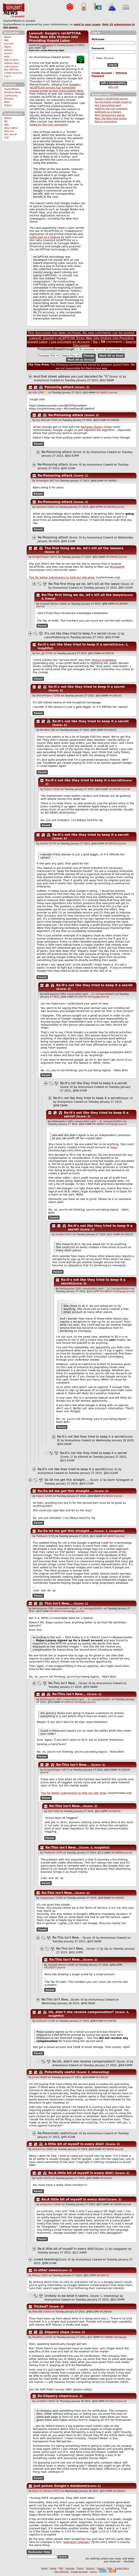 The height and width of the screenshot is (2576, 139). I want to click on SlimmPickens (1056), so click(48, 695).